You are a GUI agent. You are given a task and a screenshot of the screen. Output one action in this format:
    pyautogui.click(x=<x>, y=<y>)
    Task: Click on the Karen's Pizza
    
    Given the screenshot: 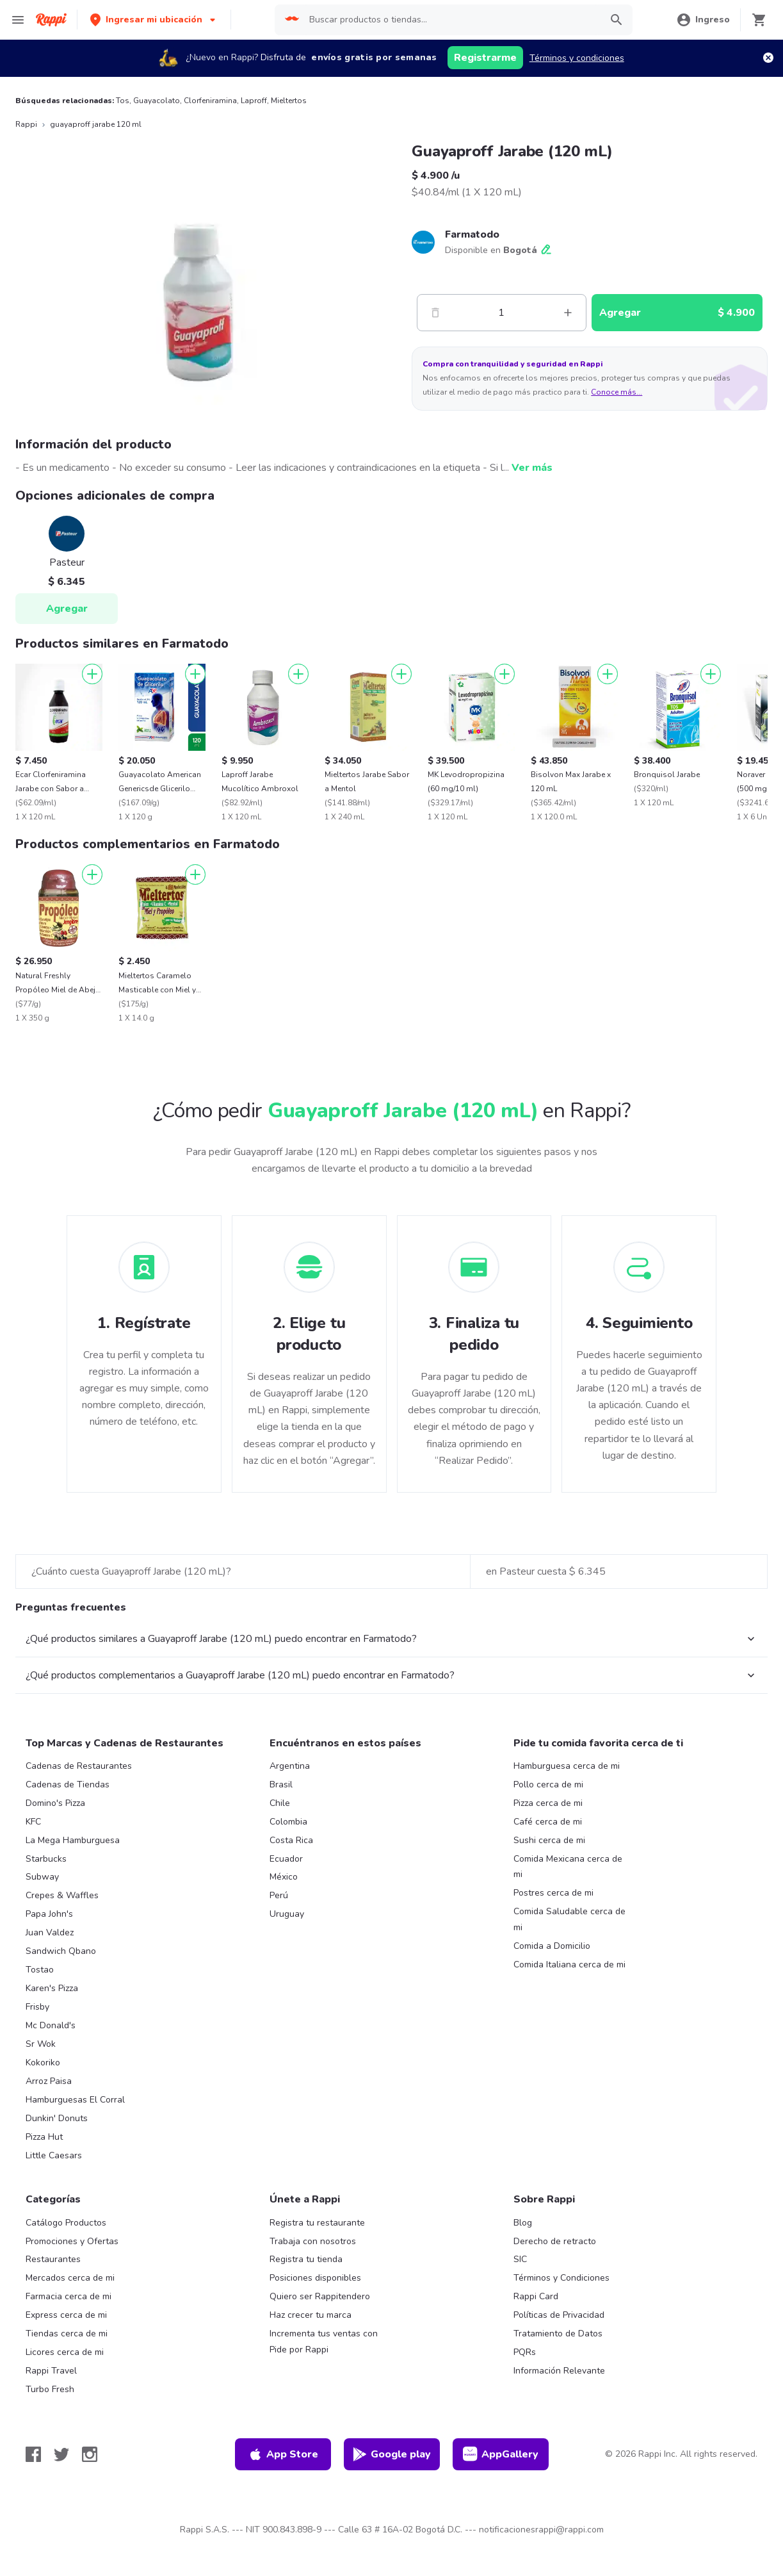 What is the action you would take?
    pyautogui.click(x=52, y=1988)
    